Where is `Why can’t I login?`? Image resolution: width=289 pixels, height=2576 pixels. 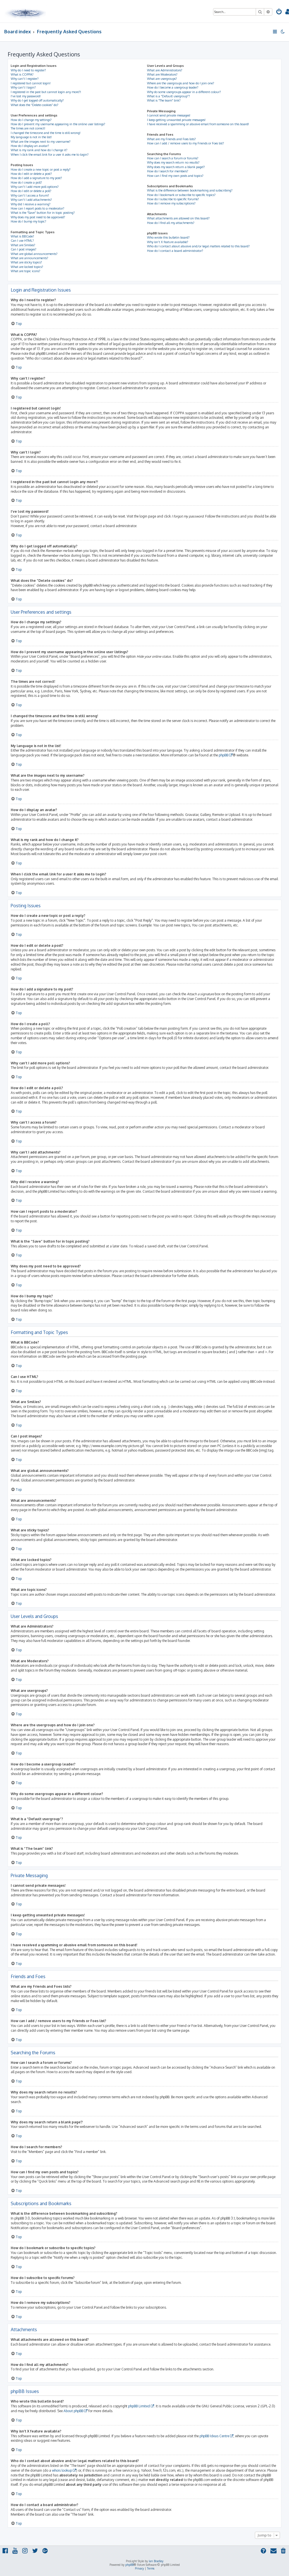
Why can’t I login? is located at coordinates (23, 87).